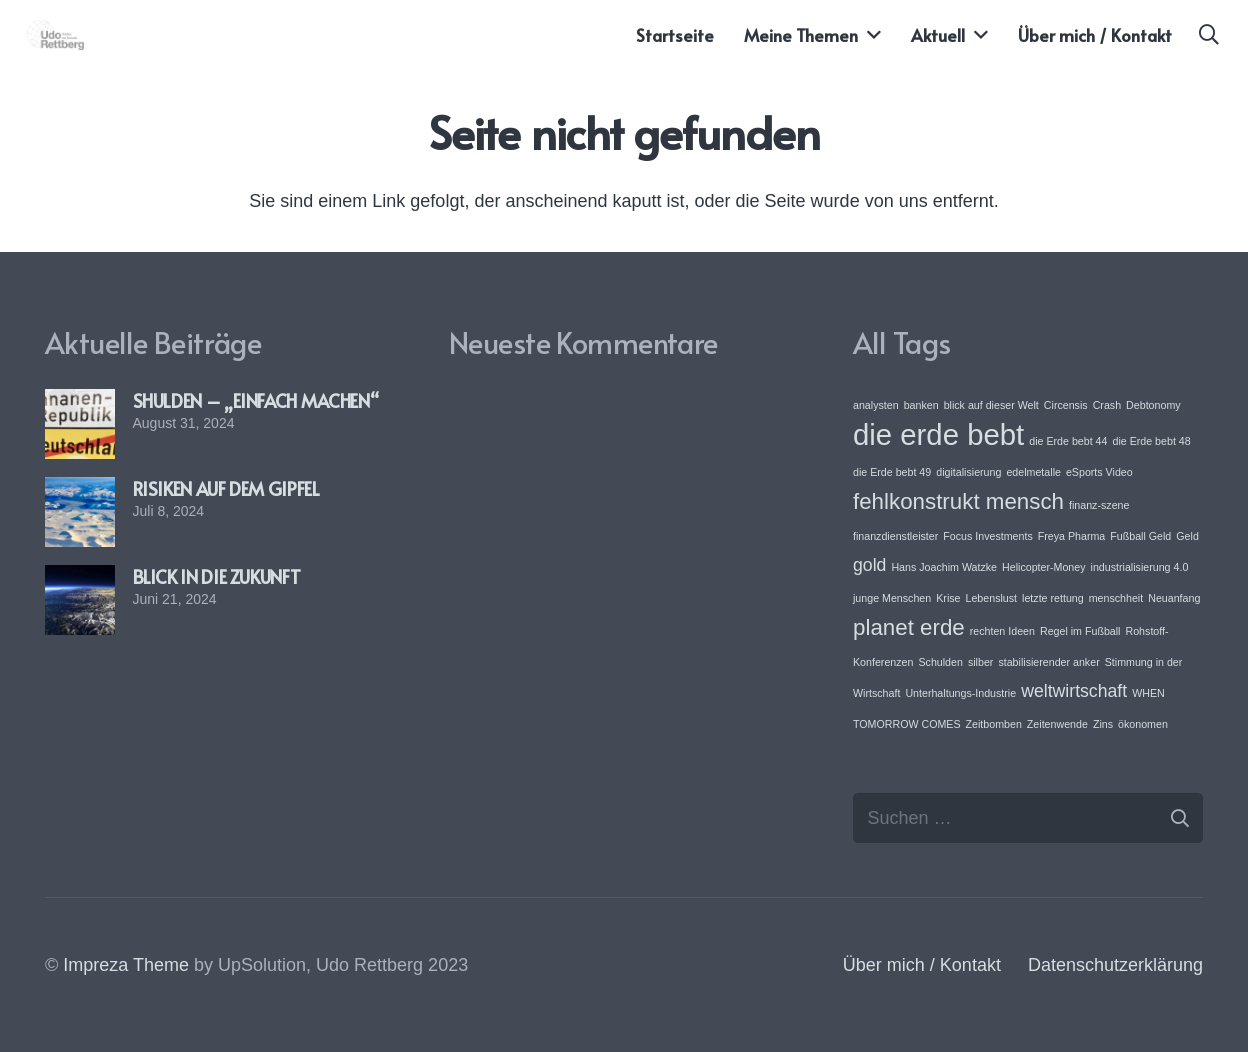  I want to click on [BLICK IN DIE ZUKUNFT], so click(80, 579).